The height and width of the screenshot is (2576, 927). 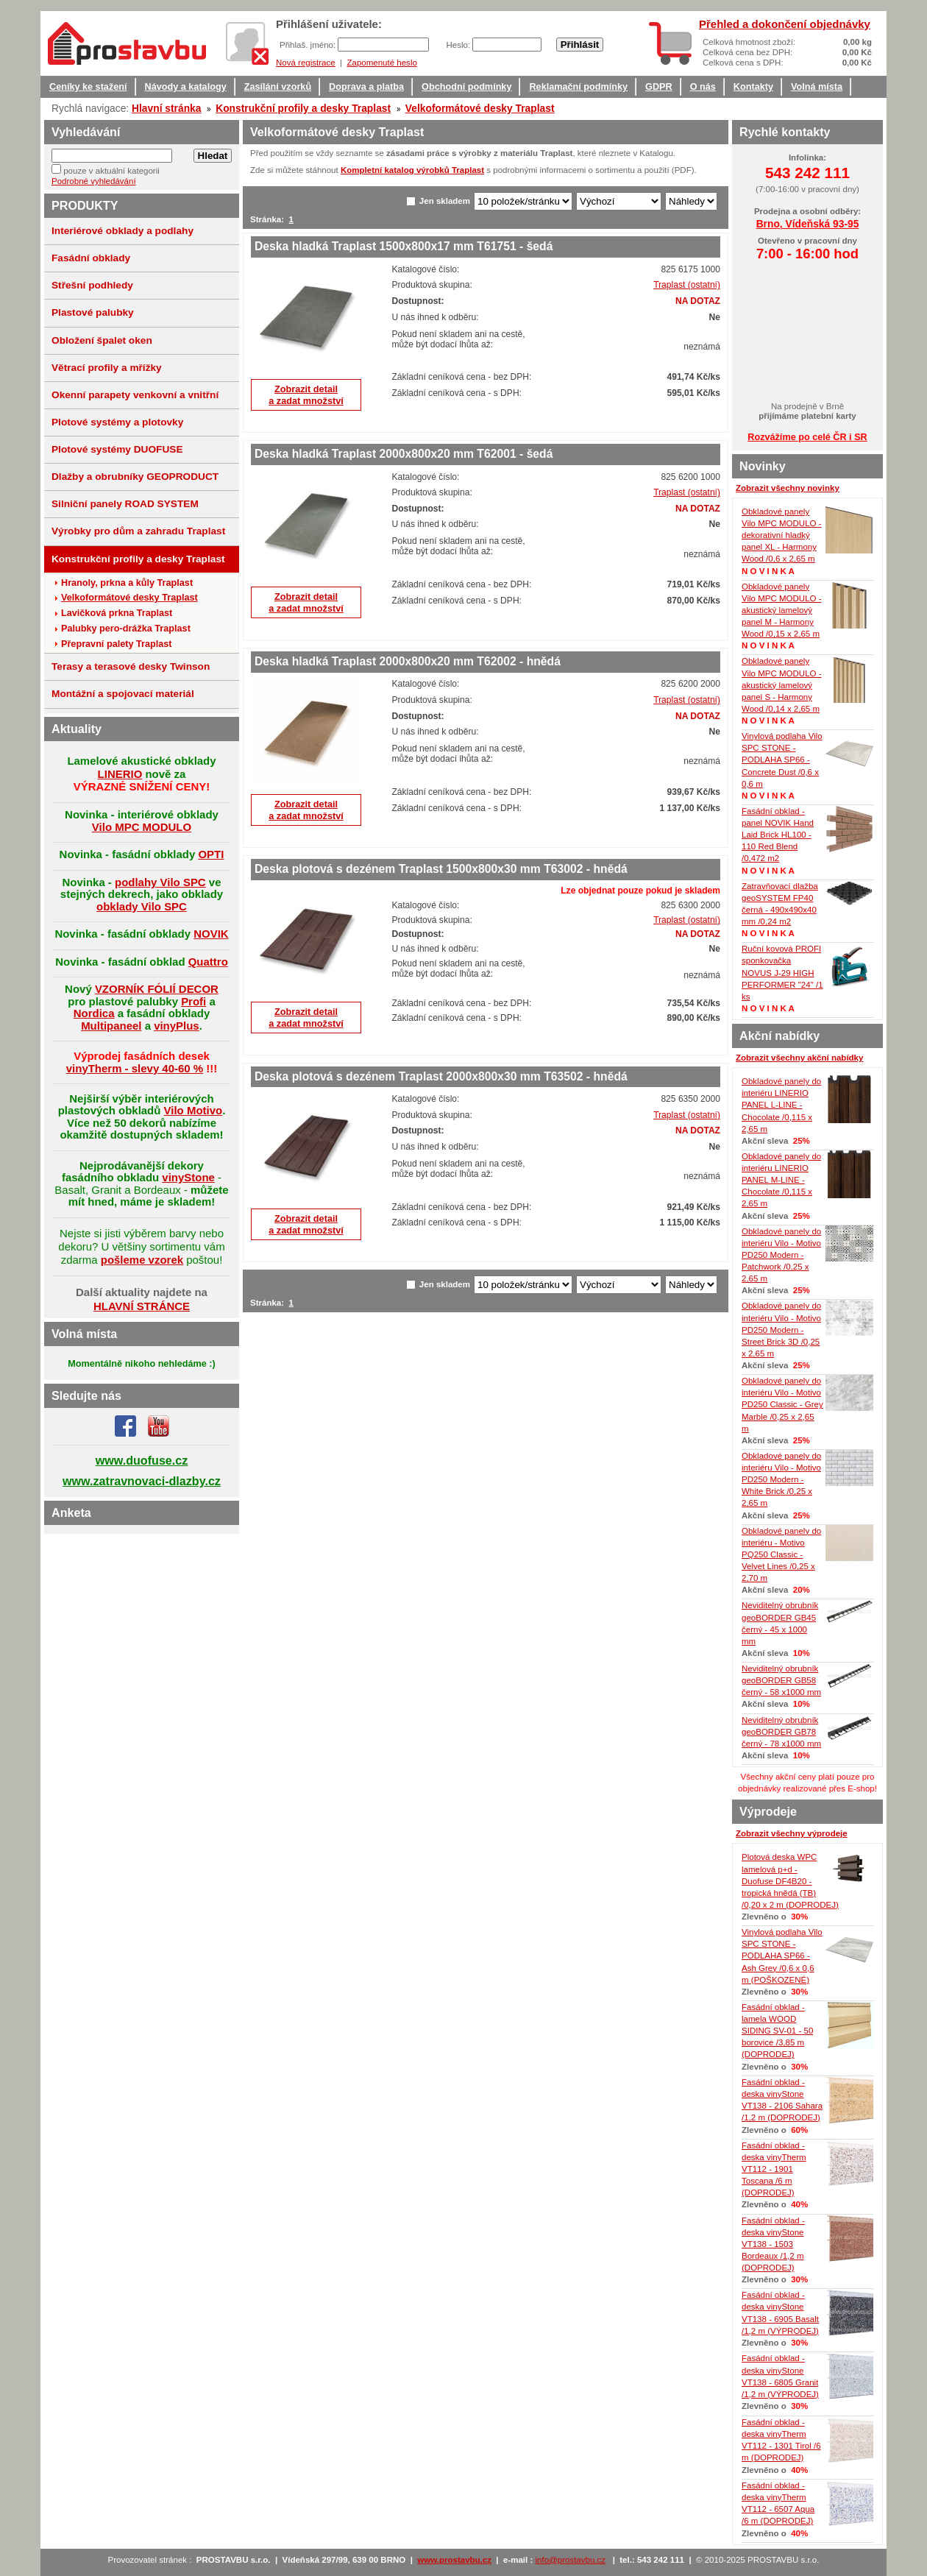 I want to click on Heslo:, so click(x=459, y=44).